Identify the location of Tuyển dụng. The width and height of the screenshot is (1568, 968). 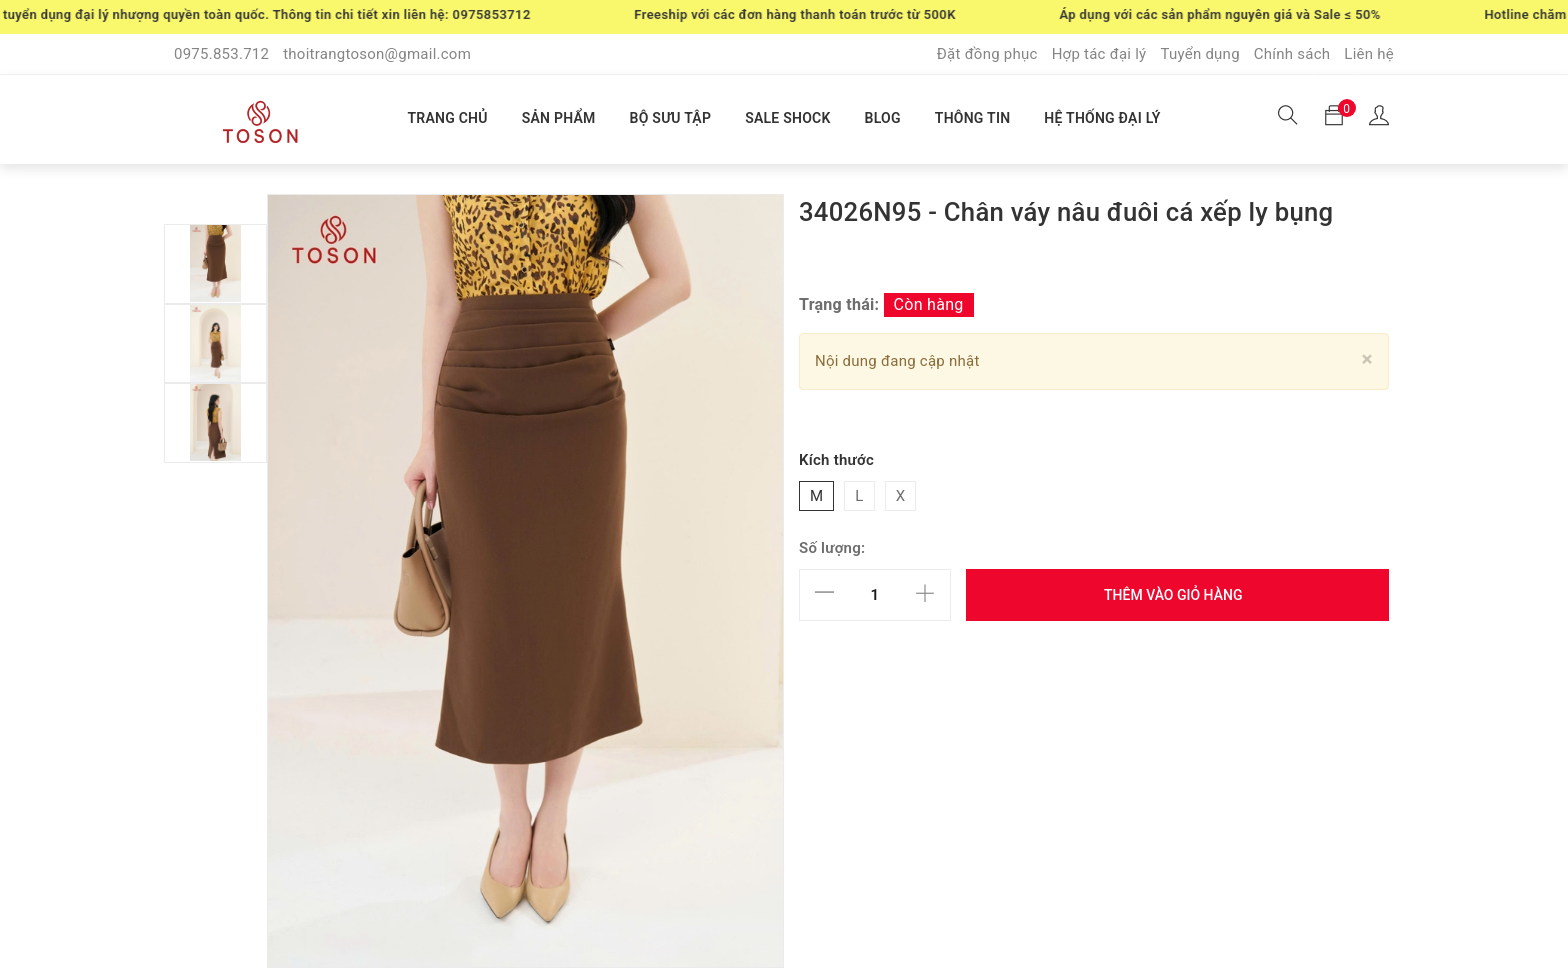
(1199, 54).